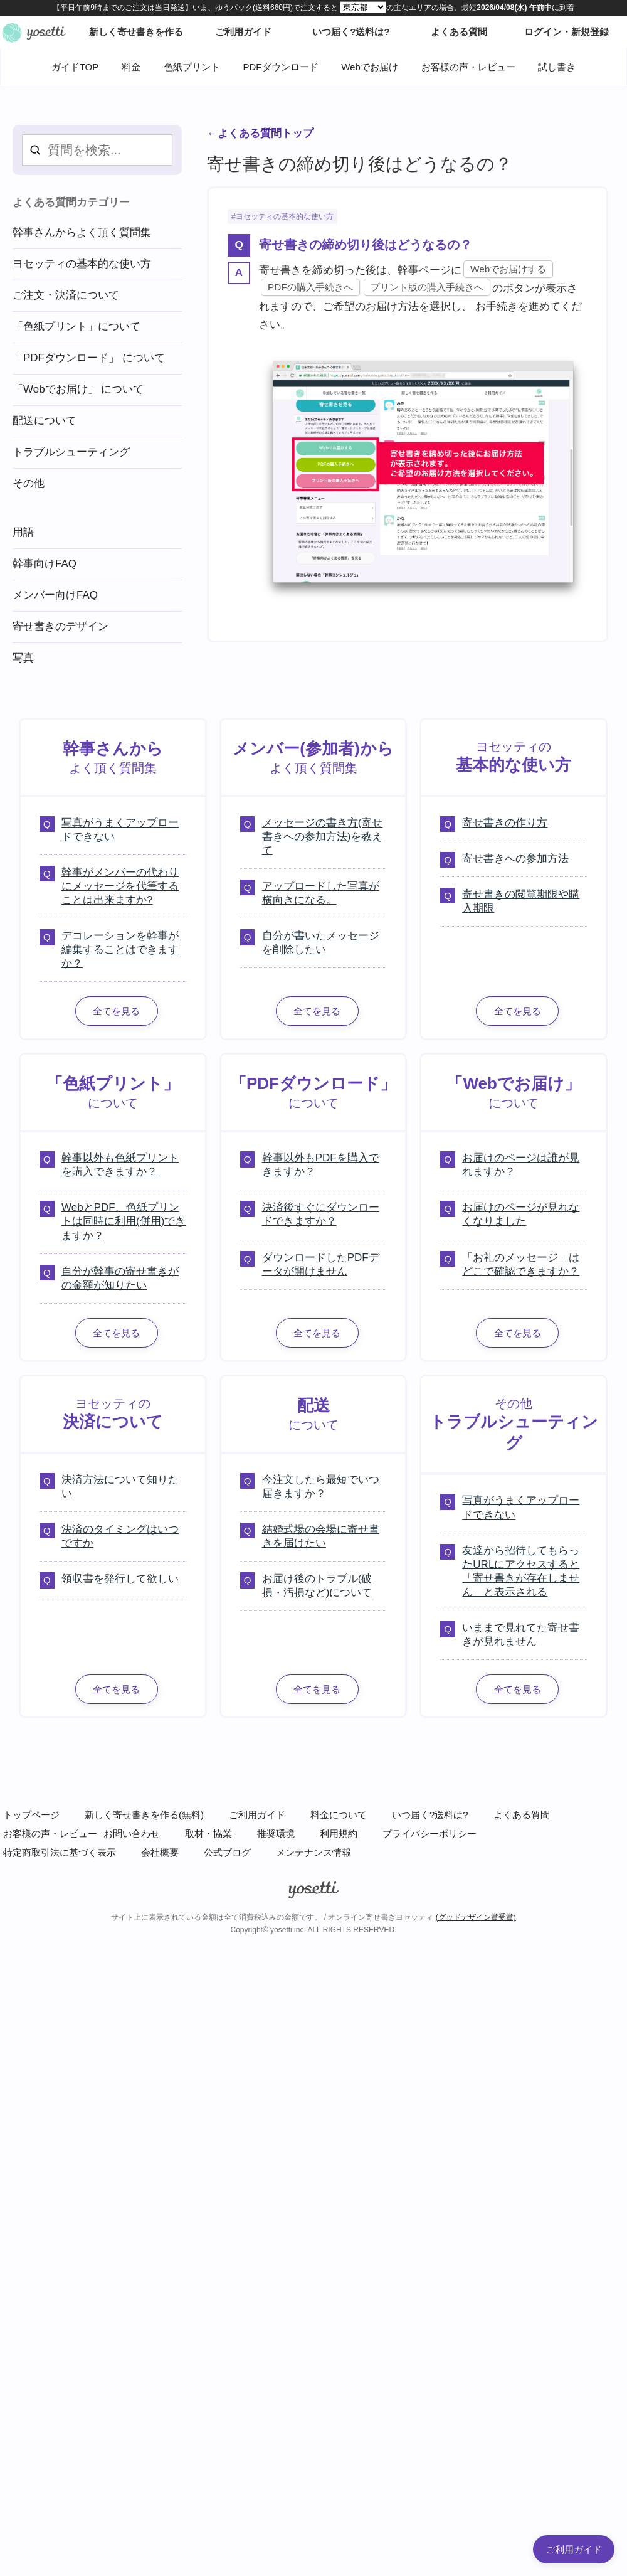 The height and width of the screenshot is (2576, 627). Describe the element at coordinates (369, 66) in the screenshot. I see `Webでお届け` at that location.